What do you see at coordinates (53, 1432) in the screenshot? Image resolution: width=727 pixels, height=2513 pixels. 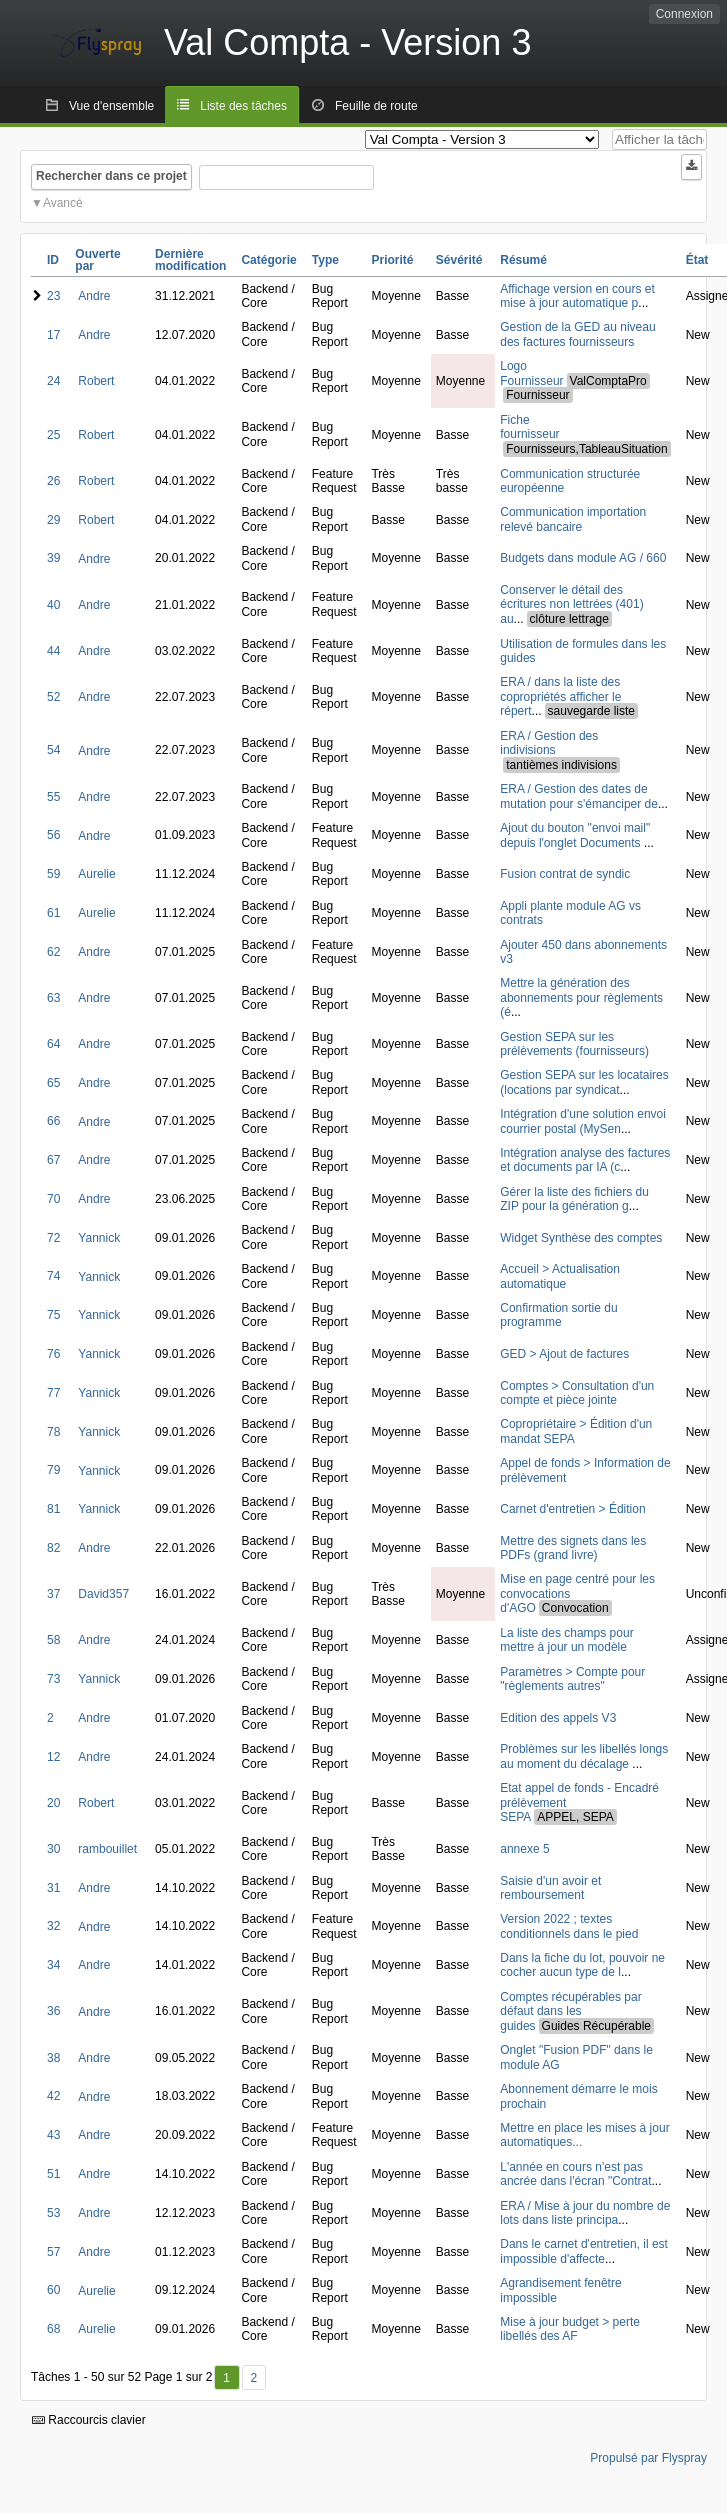 I see `78` at bounding box center [53, 1432].